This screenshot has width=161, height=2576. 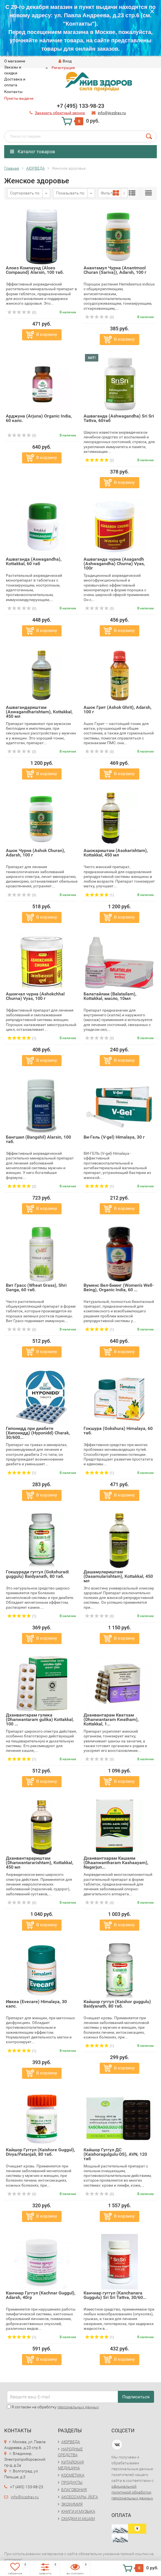 I want to click on АКСЕССУАРЫ, ЙОГА, so click(x=79, y=2497).